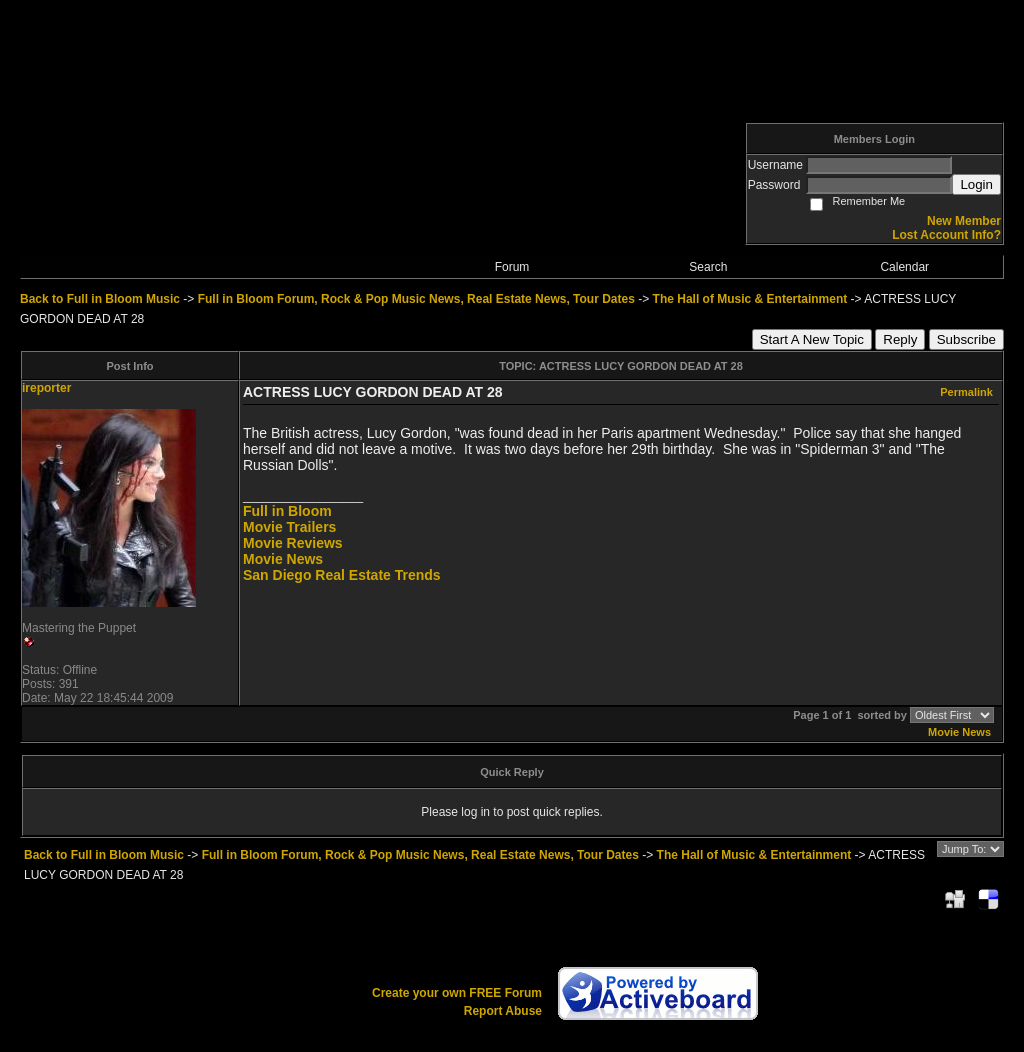 The height and width of the screenshot is (1052, 1024). I want to click on Report Abuse, so click(503, 1011).